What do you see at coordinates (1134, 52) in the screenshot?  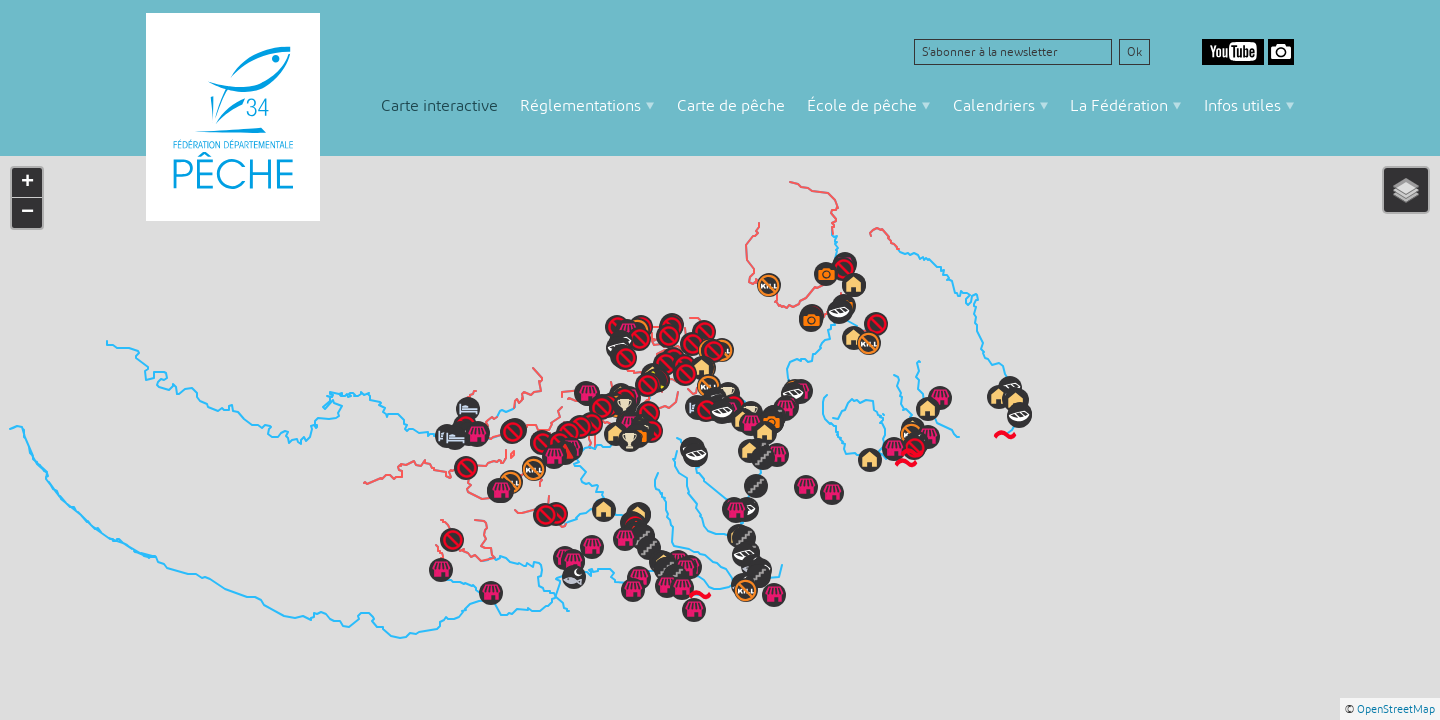 I see `Ok` at bounding box center [1134, 52].